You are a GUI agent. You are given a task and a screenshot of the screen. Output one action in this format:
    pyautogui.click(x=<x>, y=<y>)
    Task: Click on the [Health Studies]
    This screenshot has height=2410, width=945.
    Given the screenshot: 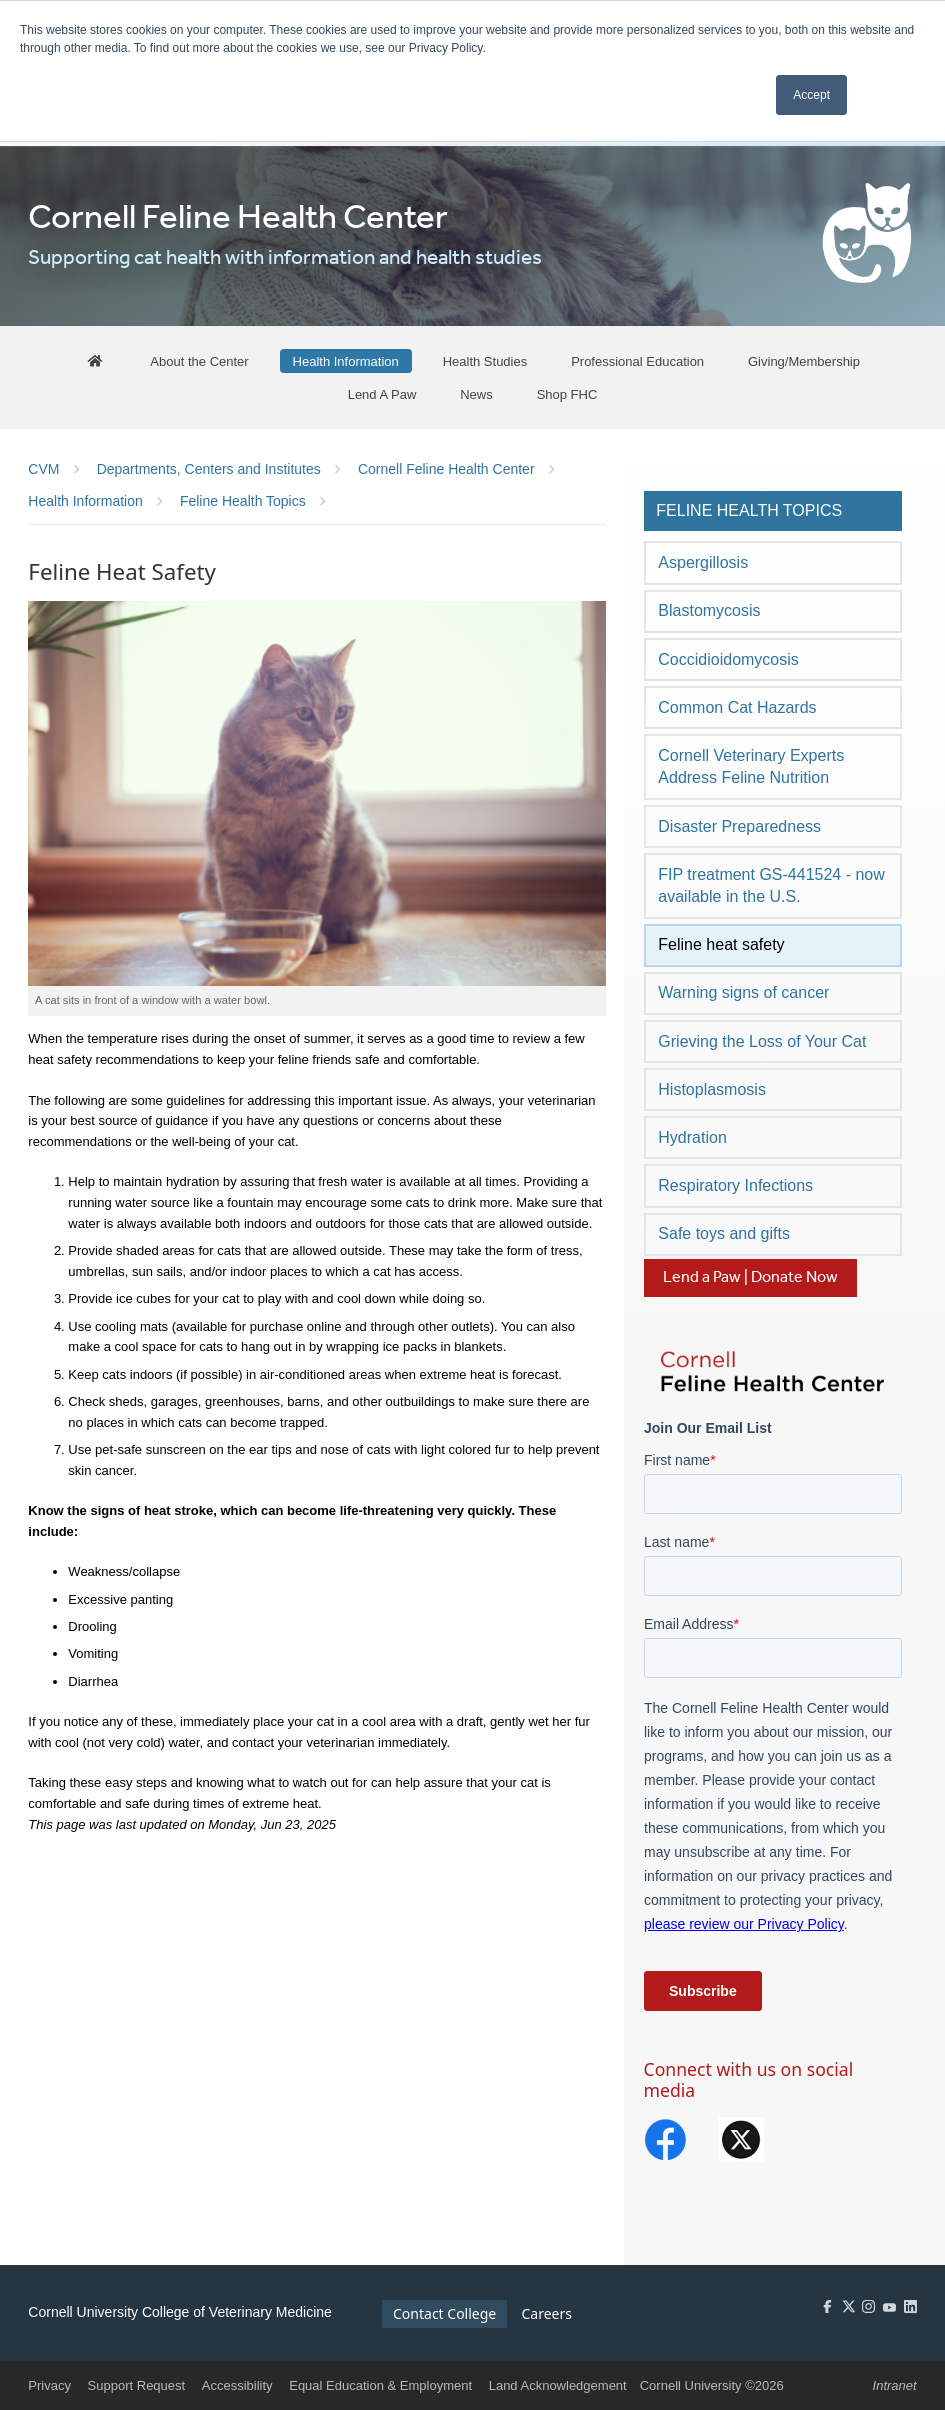 What is the action you would take?
    pyautogui.click(x=485, y=361)
    